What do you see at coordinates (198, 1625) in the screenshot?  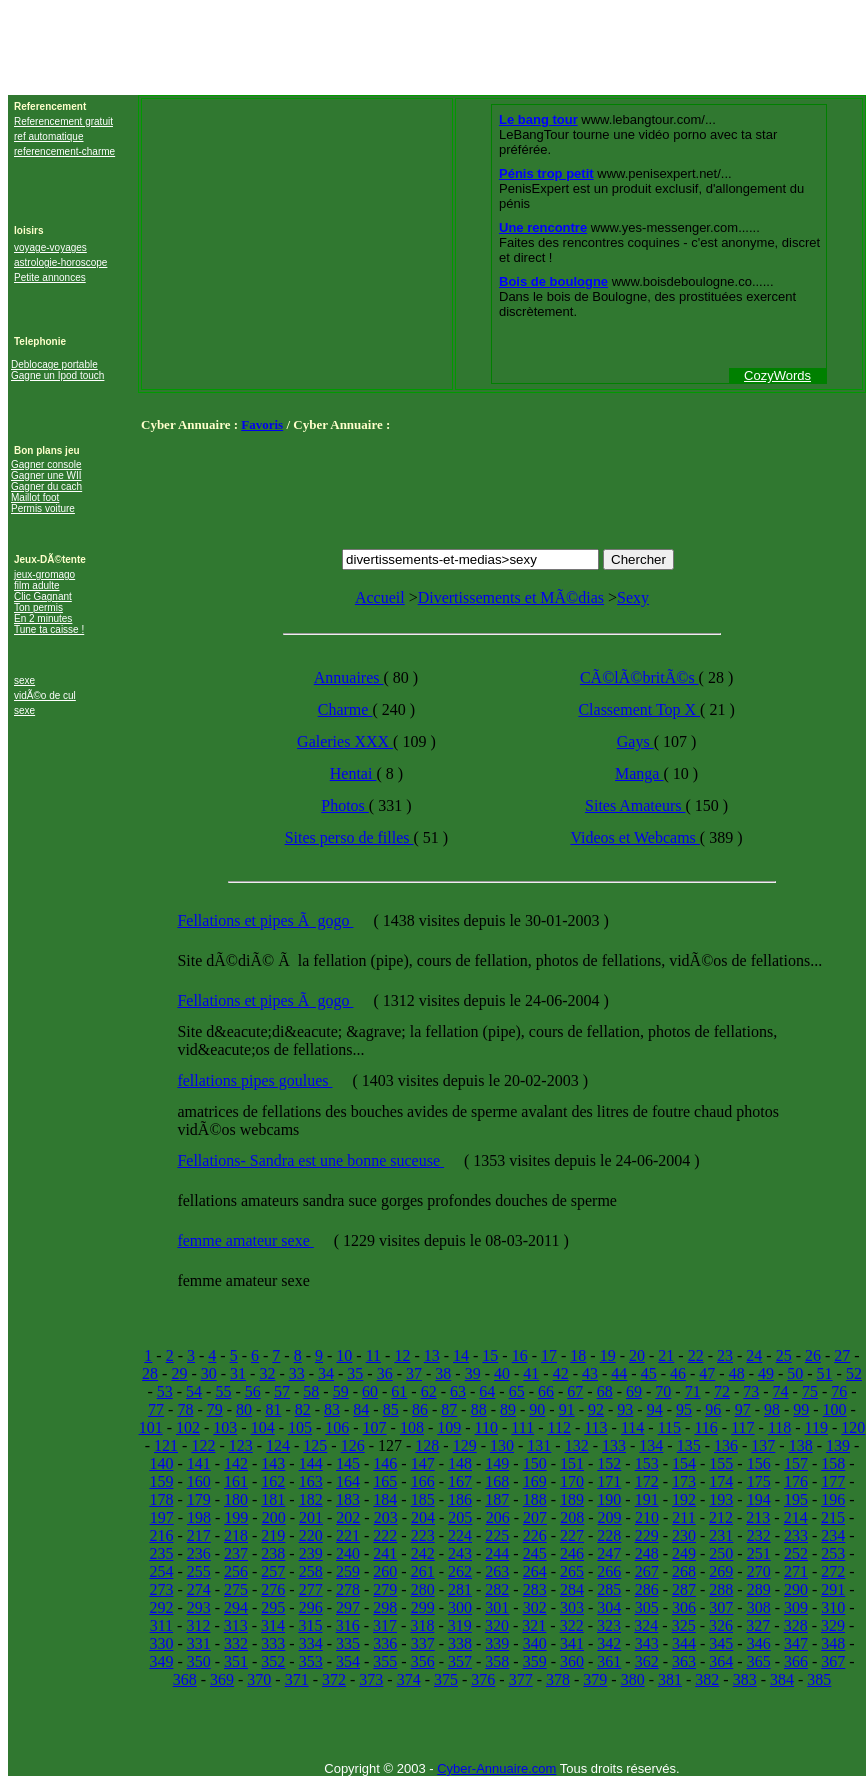 I see `312` at bounding box center [198, 1625].